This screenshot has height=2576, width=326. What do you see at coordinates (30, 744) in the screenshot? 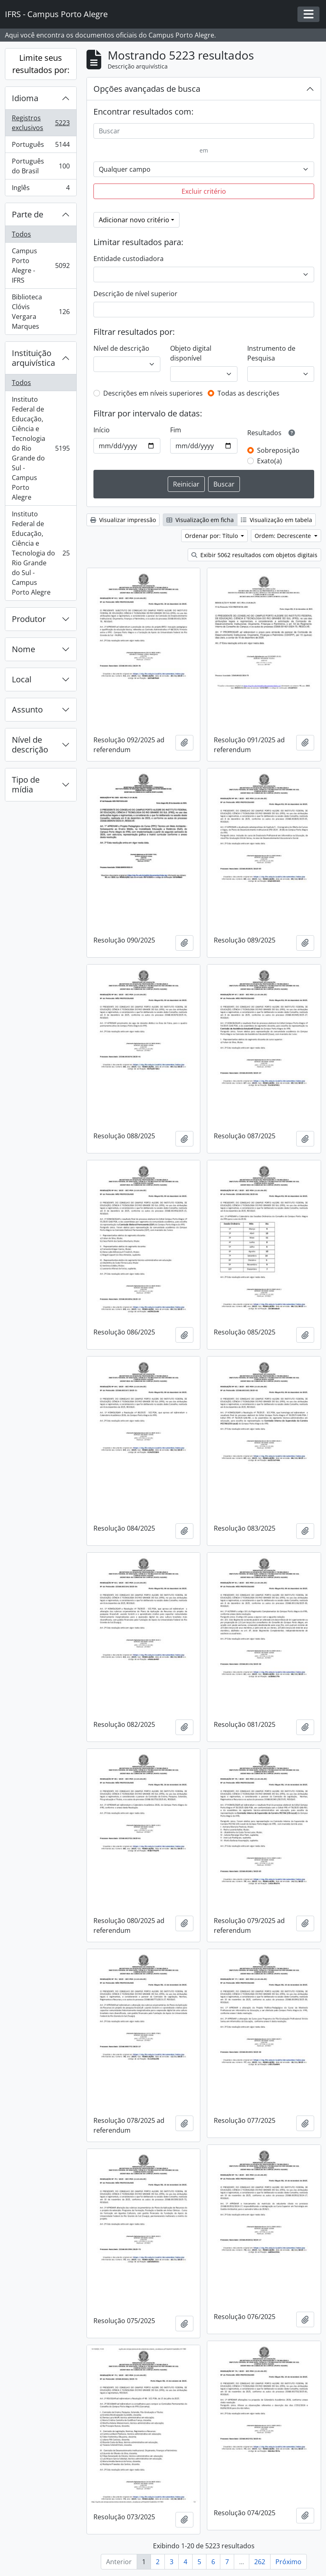
I see `Nível de descrição` at bounding box center [30, 744].